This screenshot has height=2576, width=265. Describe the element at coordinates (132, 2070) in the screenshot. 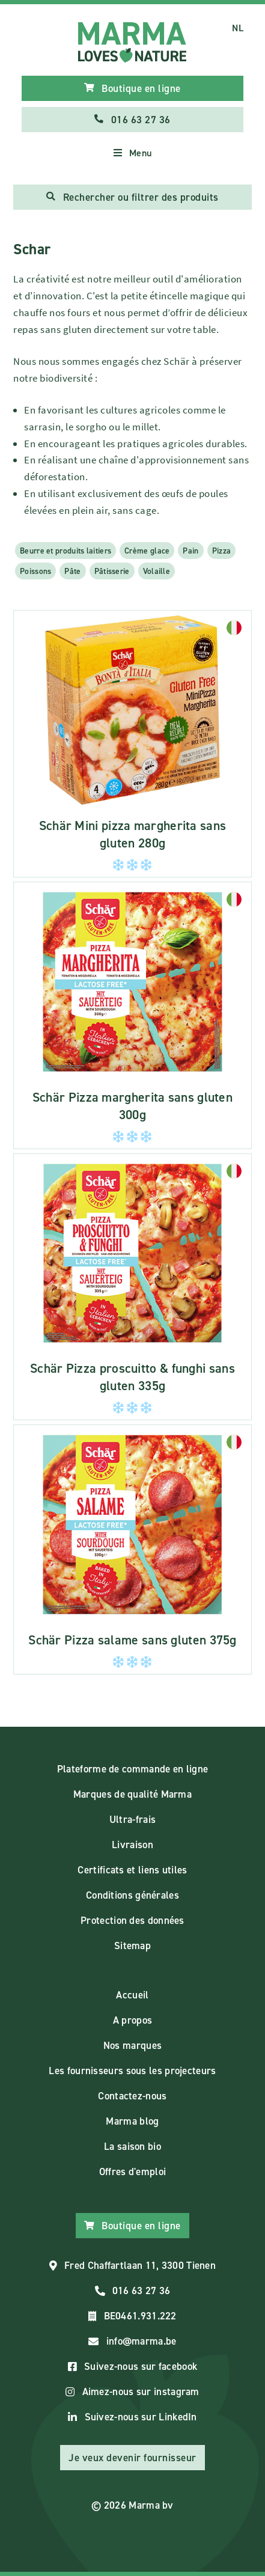

I see `Les fournisseurs sous les projecteurs` at that location.